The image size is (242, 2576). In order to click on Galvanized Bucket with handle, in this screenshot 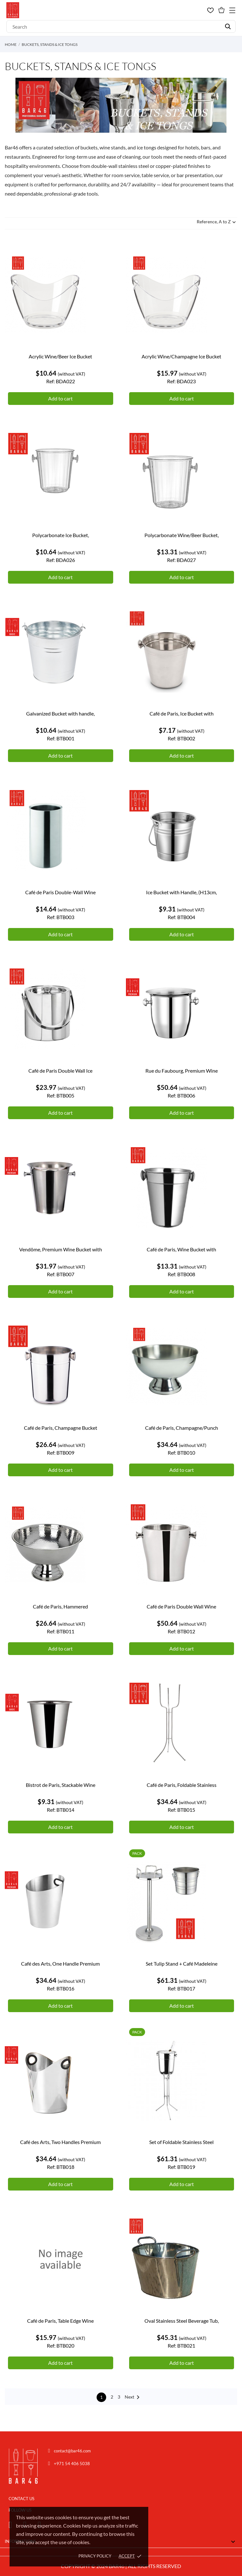, I will do `click(60, 713)`.